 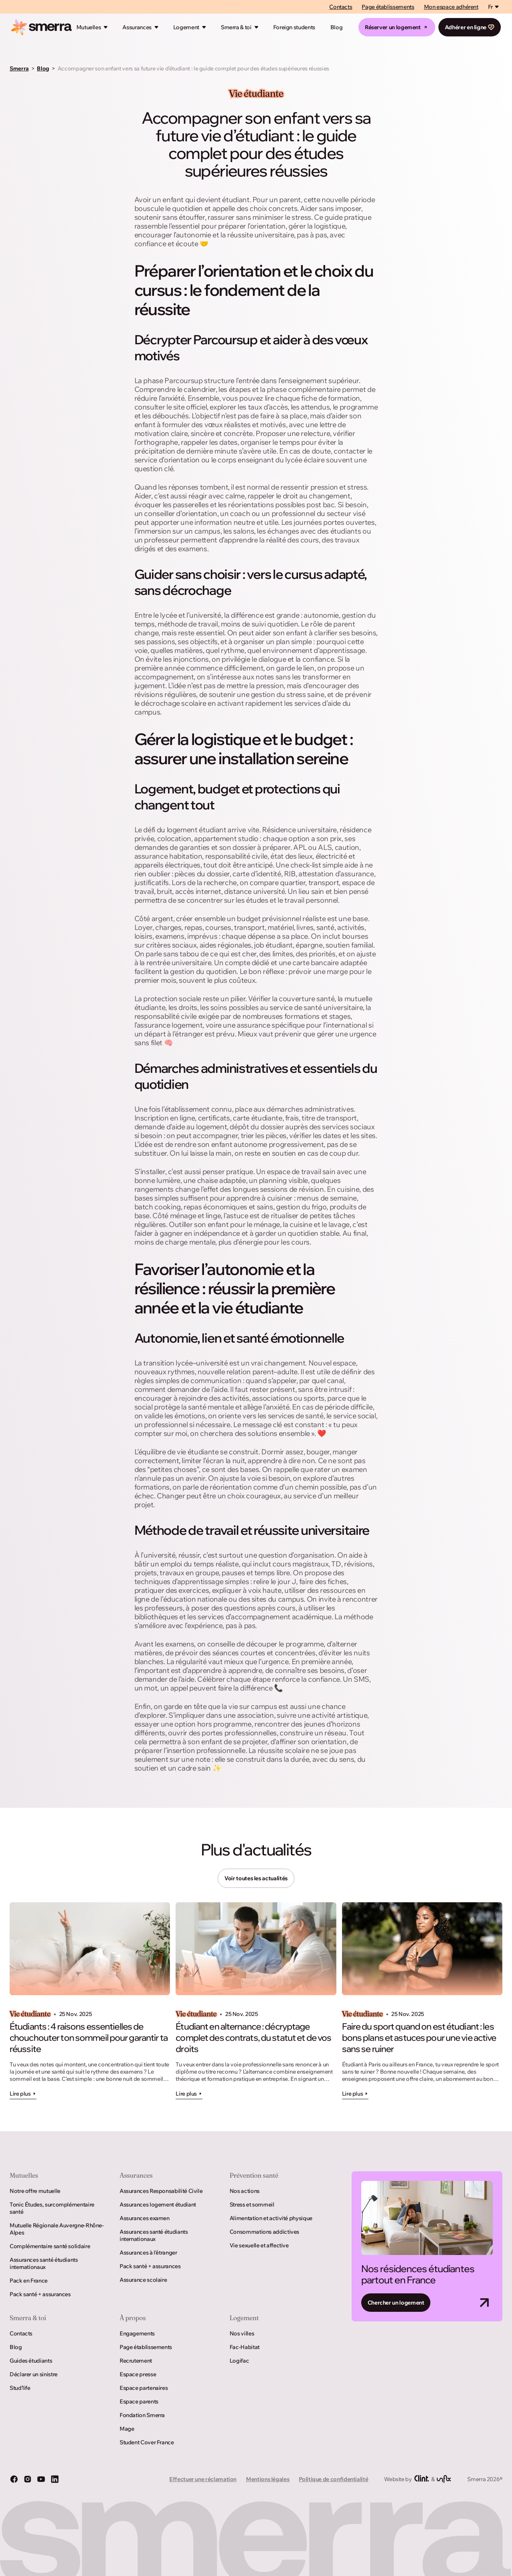 I want to click on Vie sexuelle et affective, so click(x=259, y=2245).